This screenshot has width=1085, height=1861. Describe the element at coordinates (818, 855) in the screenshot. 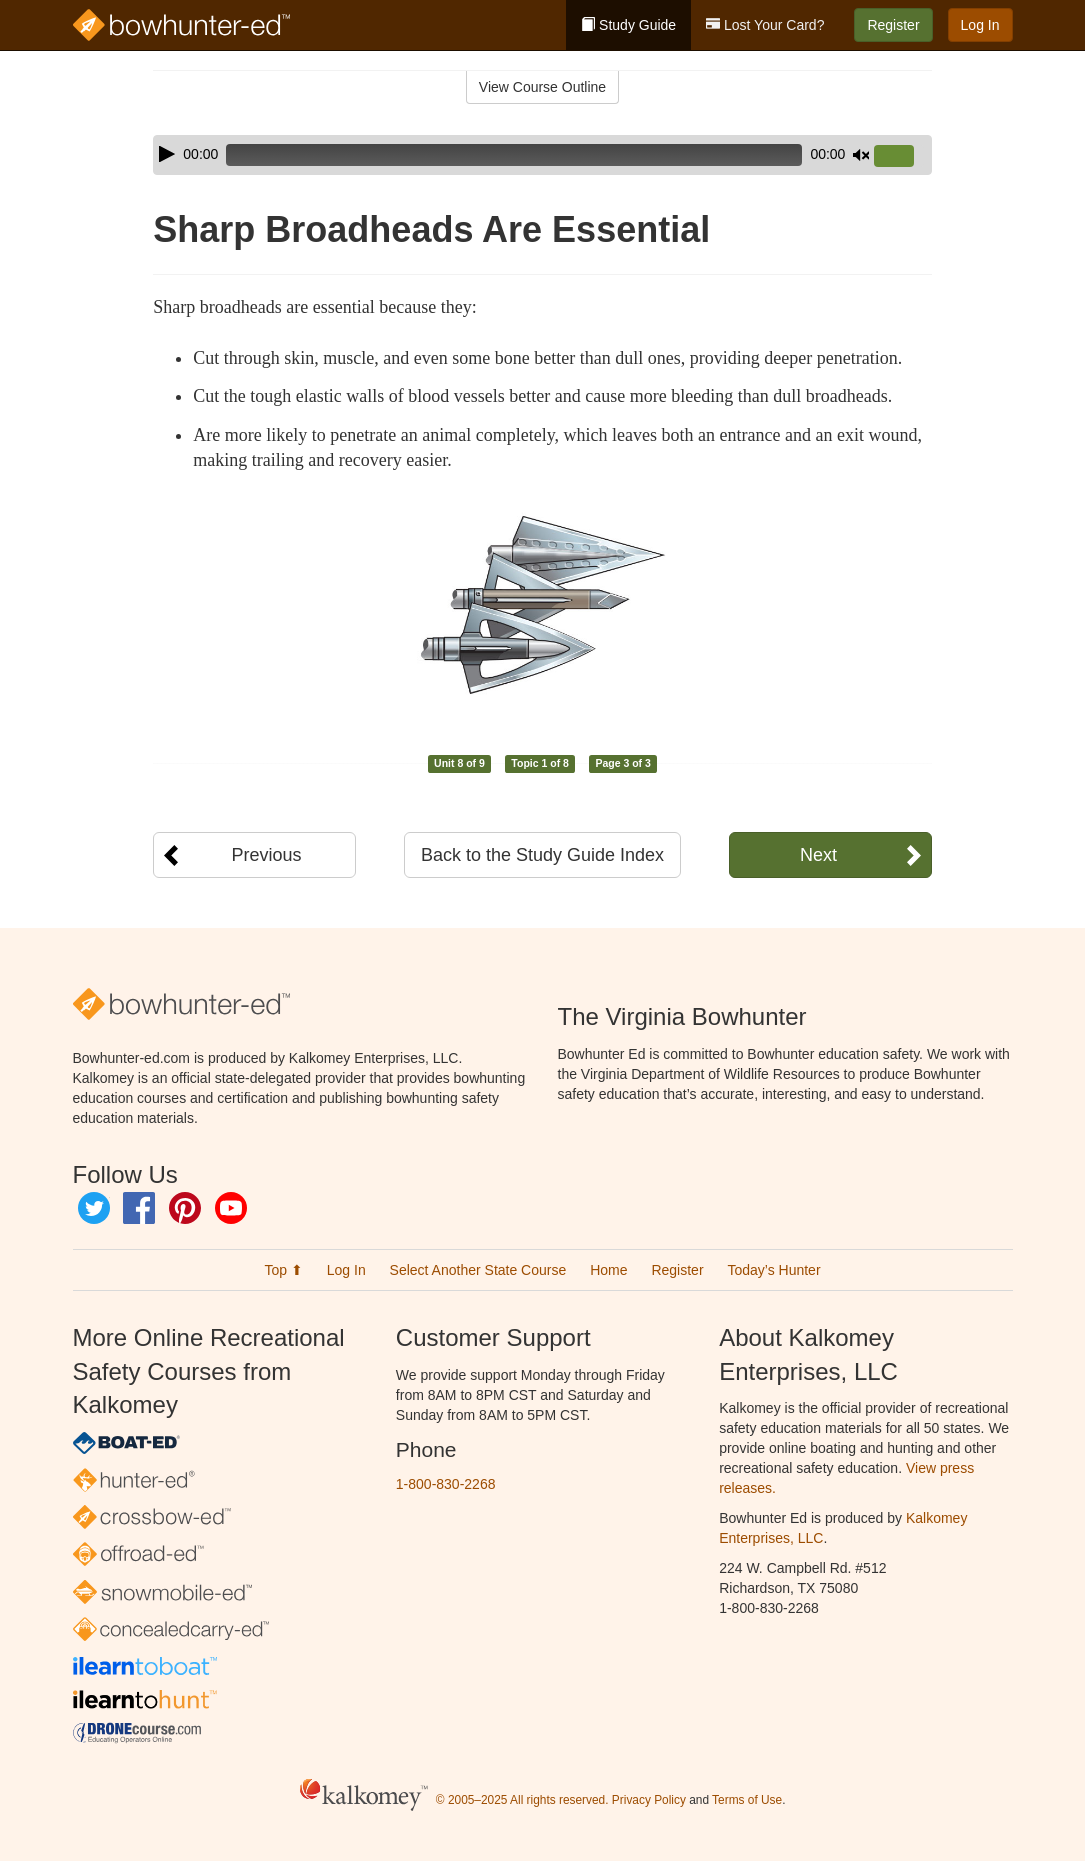

I see `Next` at that location.